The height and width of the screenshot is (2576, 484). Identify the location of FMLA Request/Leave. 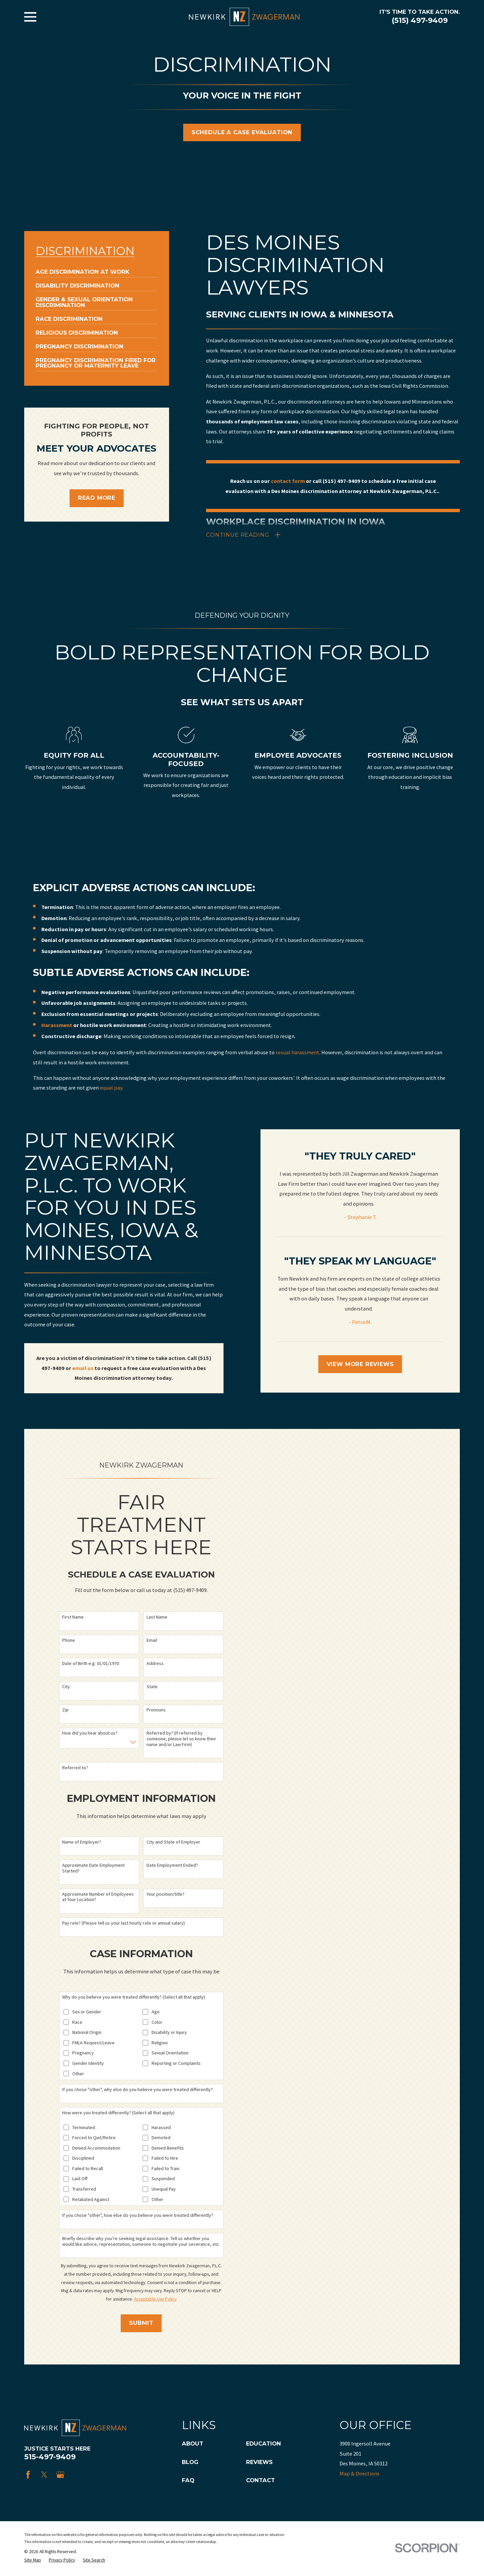
(93, 2044).